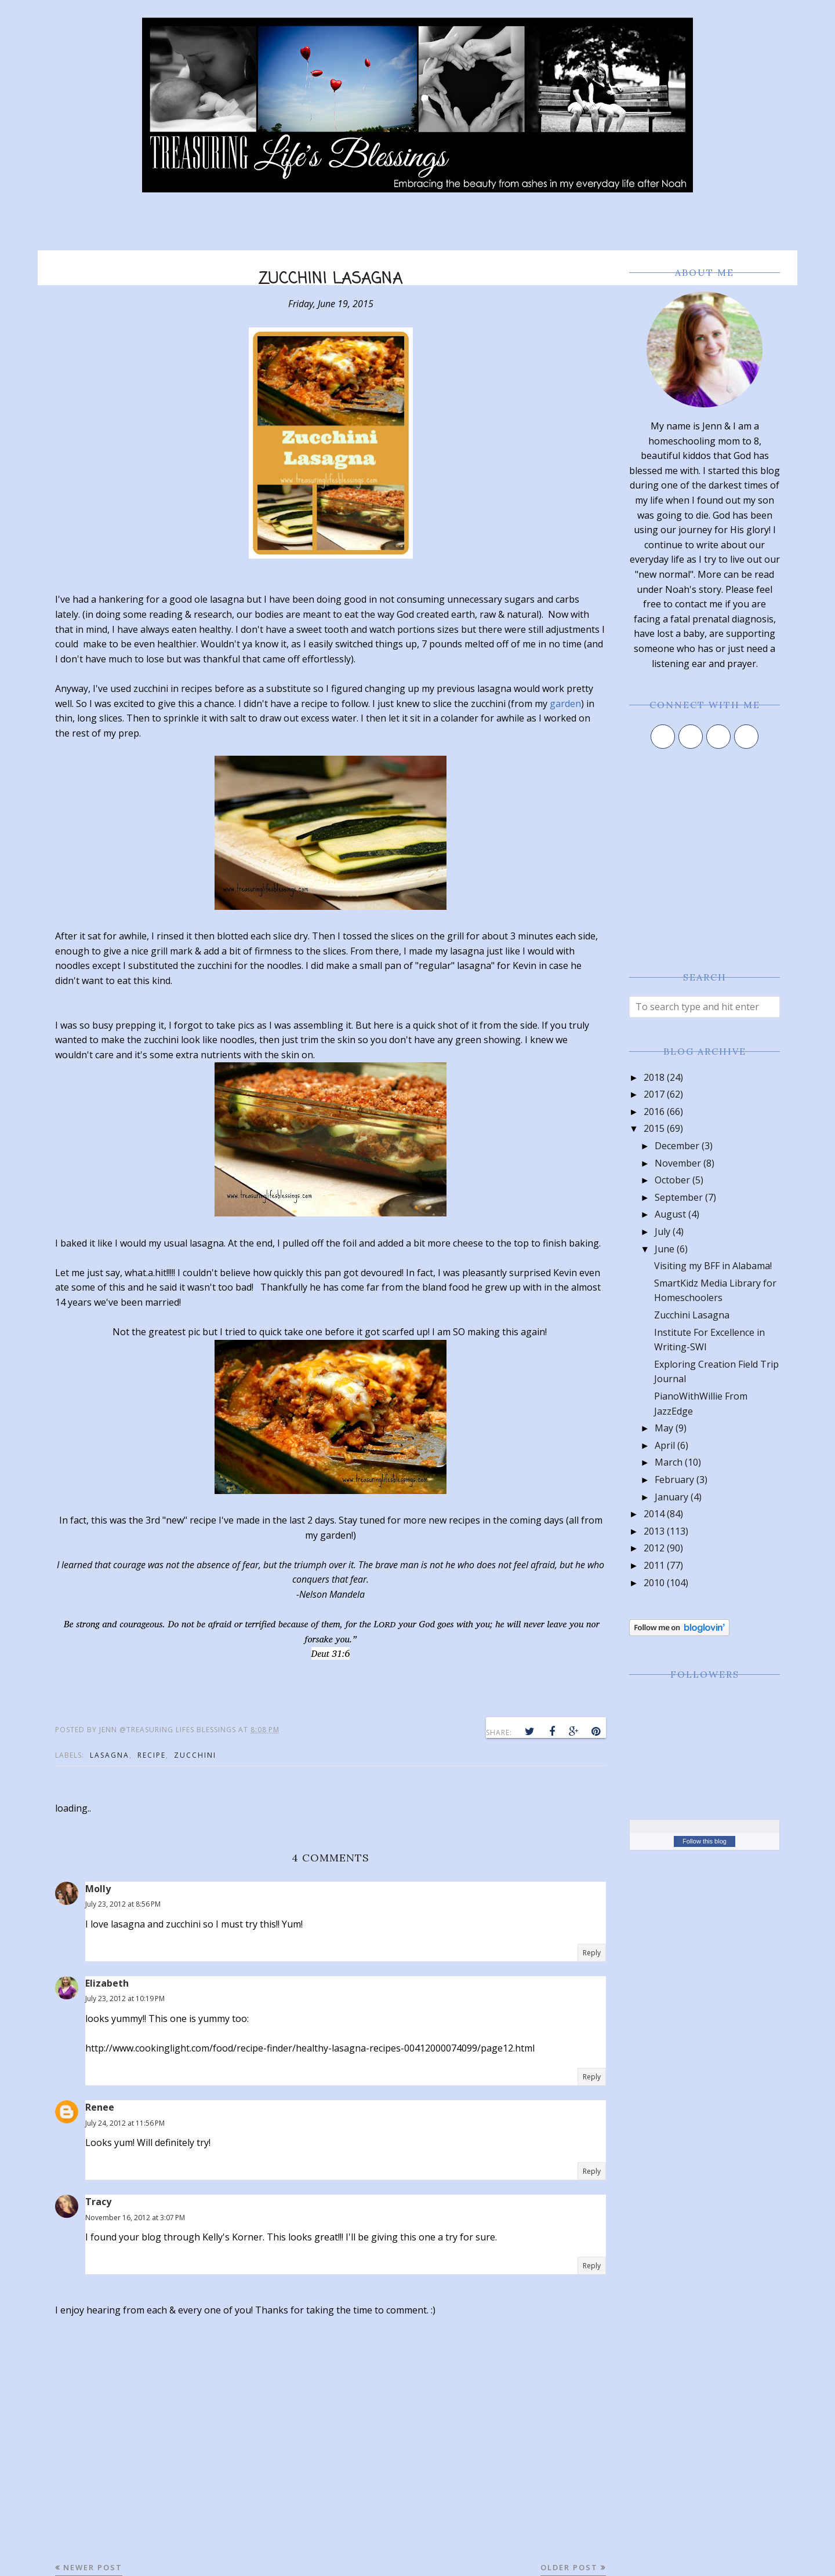  What do you see at coordinates (664, 1249) in the screenshot?
I see `June` at bounding box center [664, 1249].